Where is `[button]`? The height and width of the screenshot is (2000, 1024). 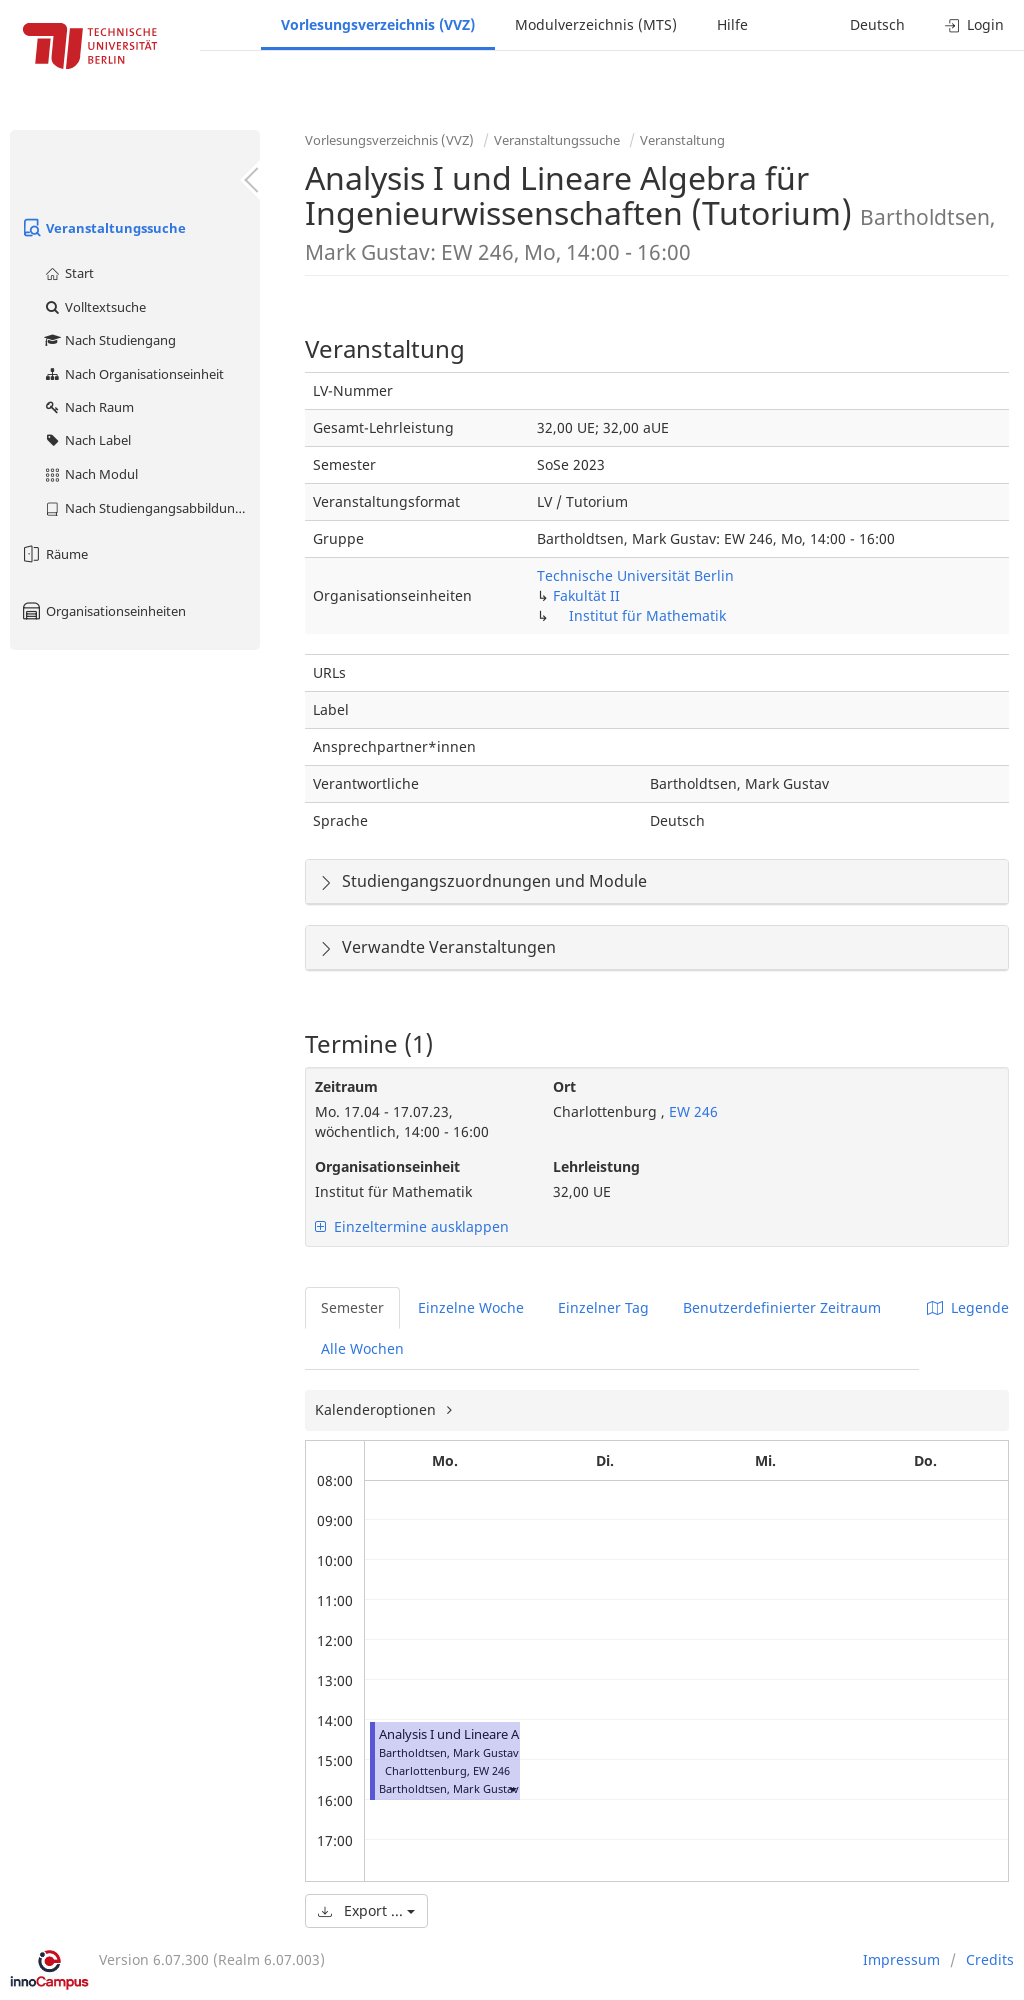 [button] is located at coordinates (512, 1788).